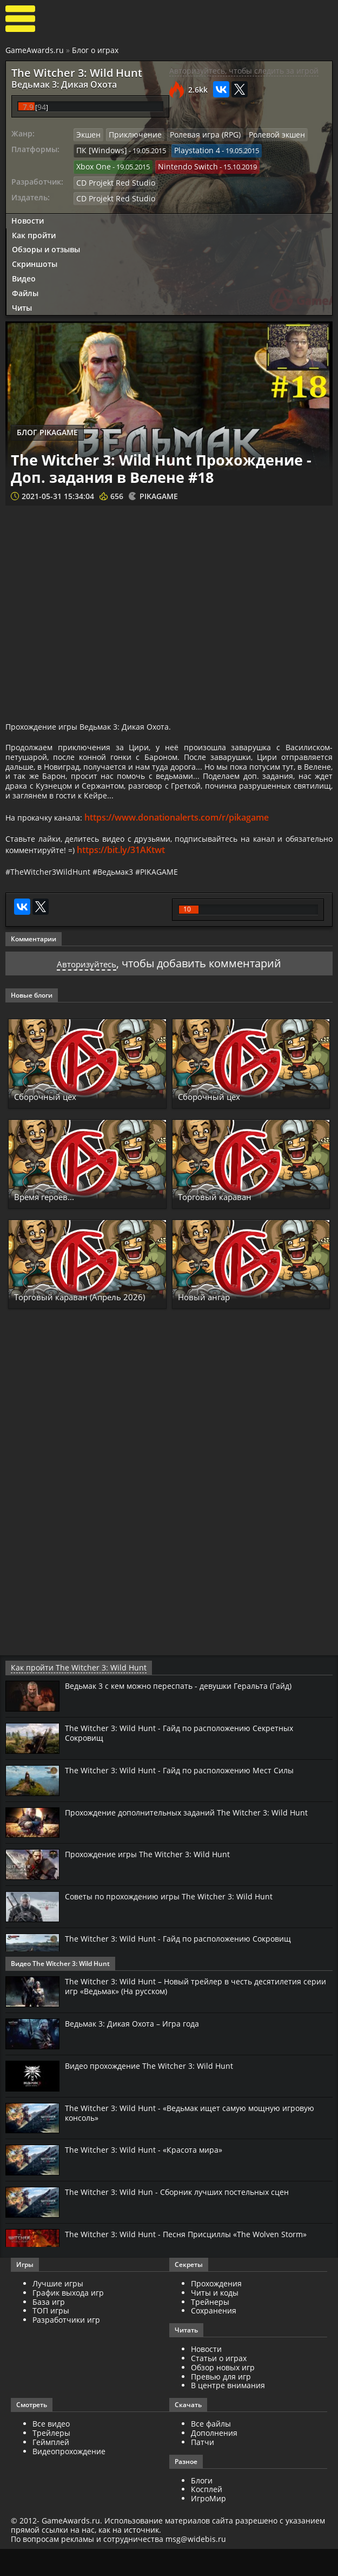  What do you see at coordinates (225, 1223) in the screenshot?
I see `Торговый караван` at bounding box center [225, 1223].